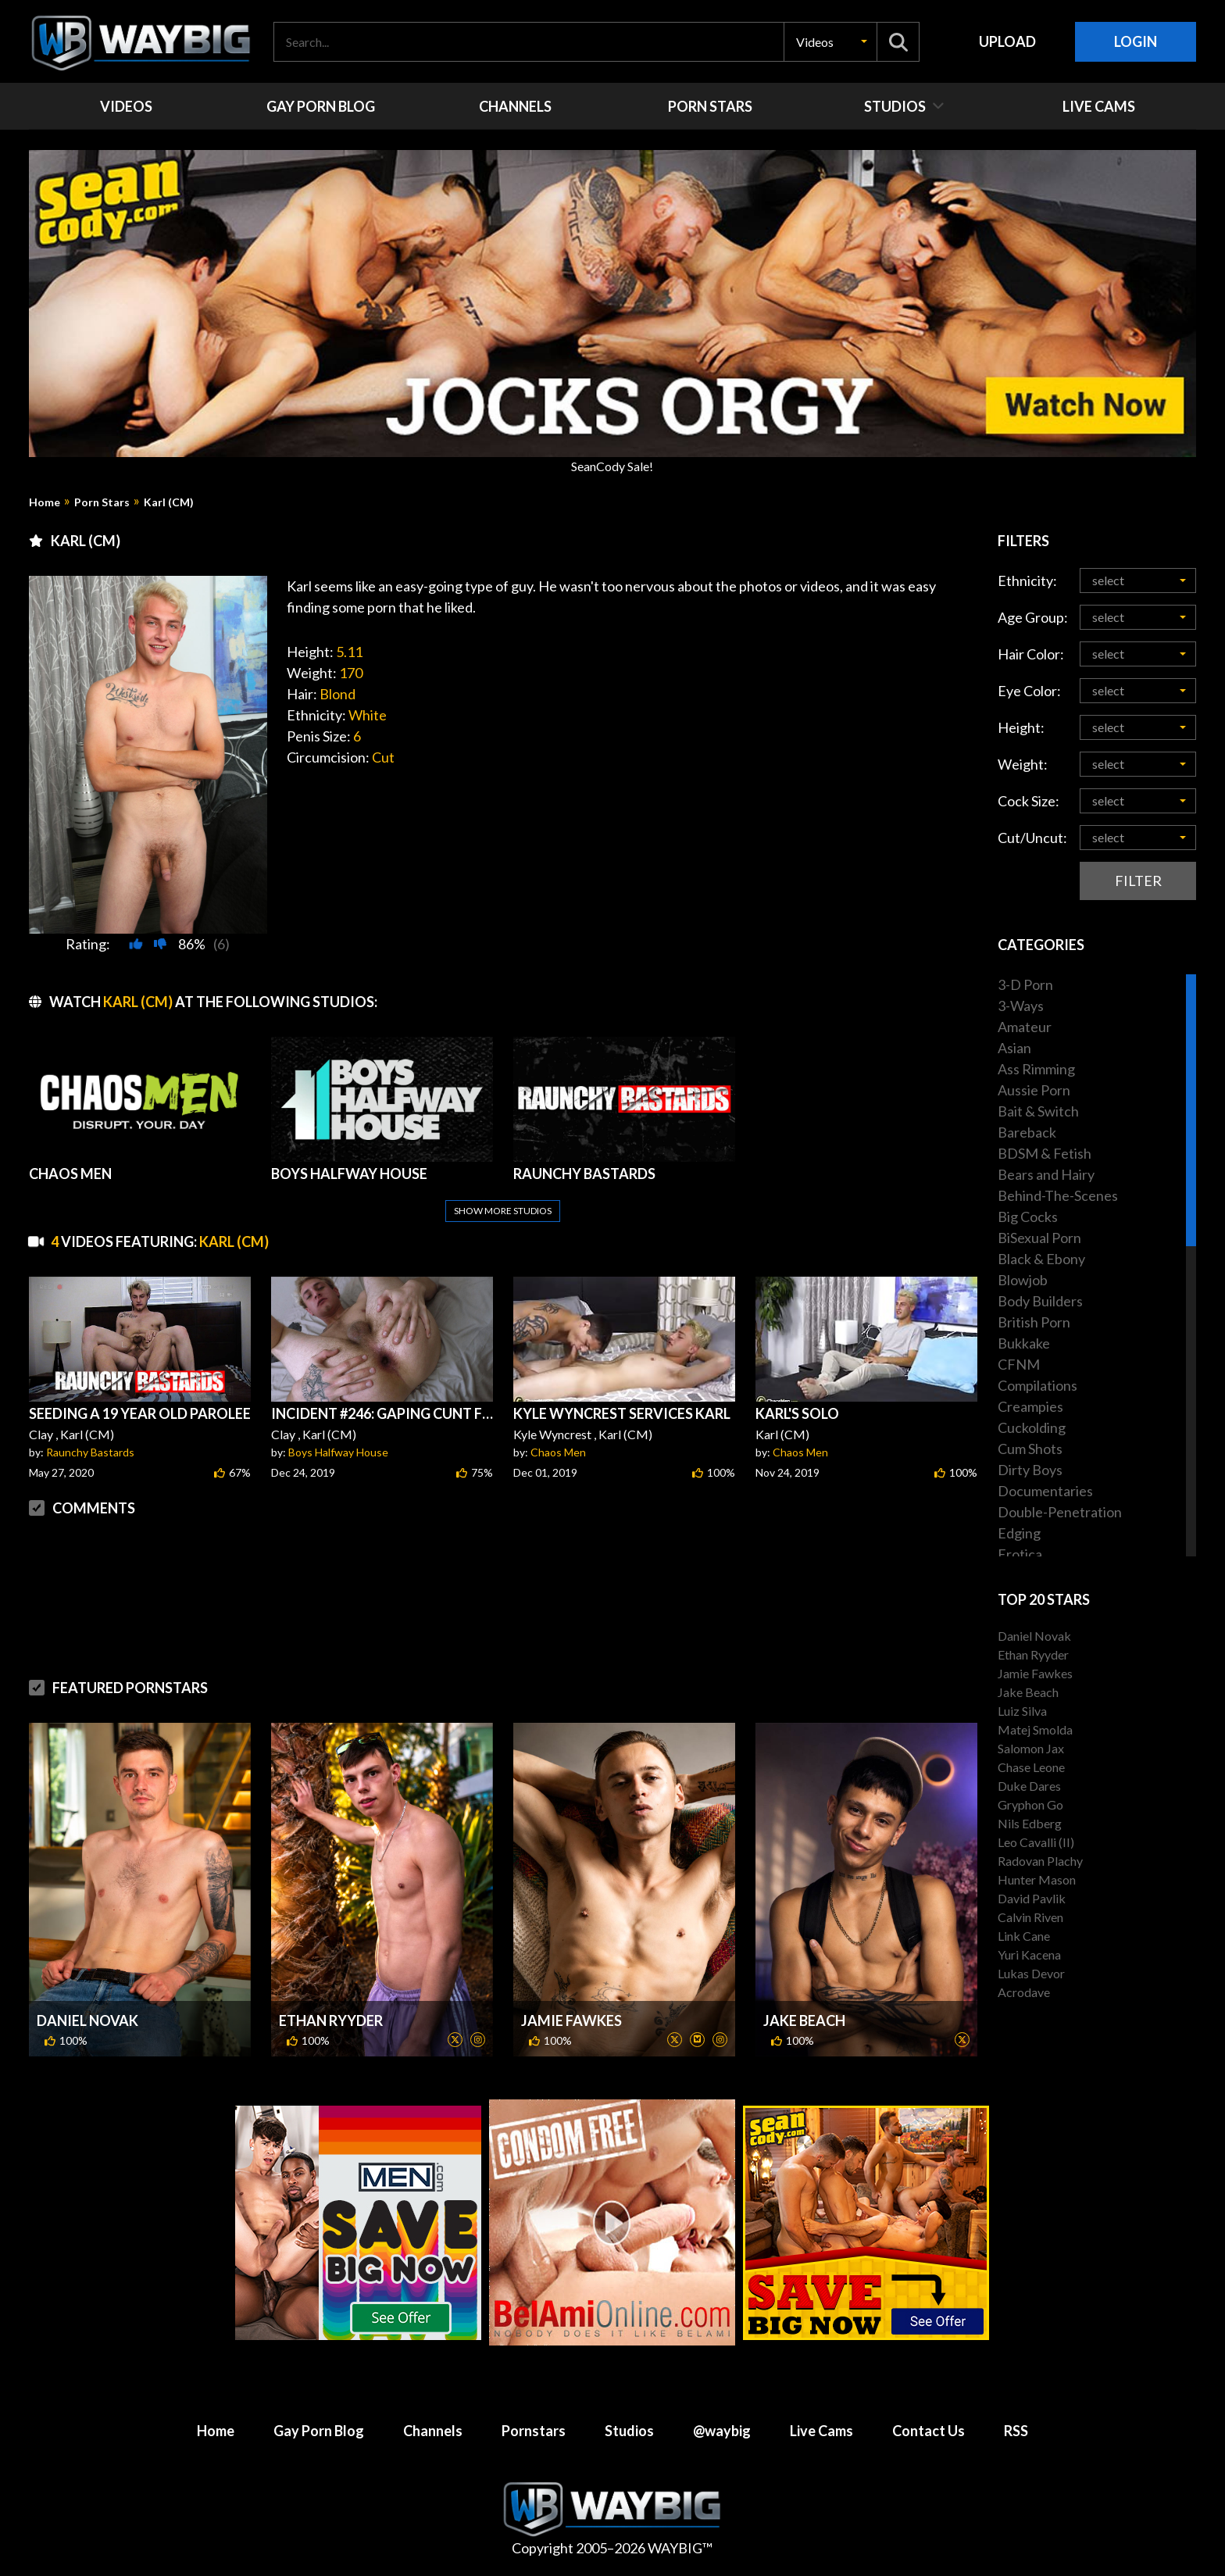  I want to click on Calvin Riven, so click(1030, 1917).